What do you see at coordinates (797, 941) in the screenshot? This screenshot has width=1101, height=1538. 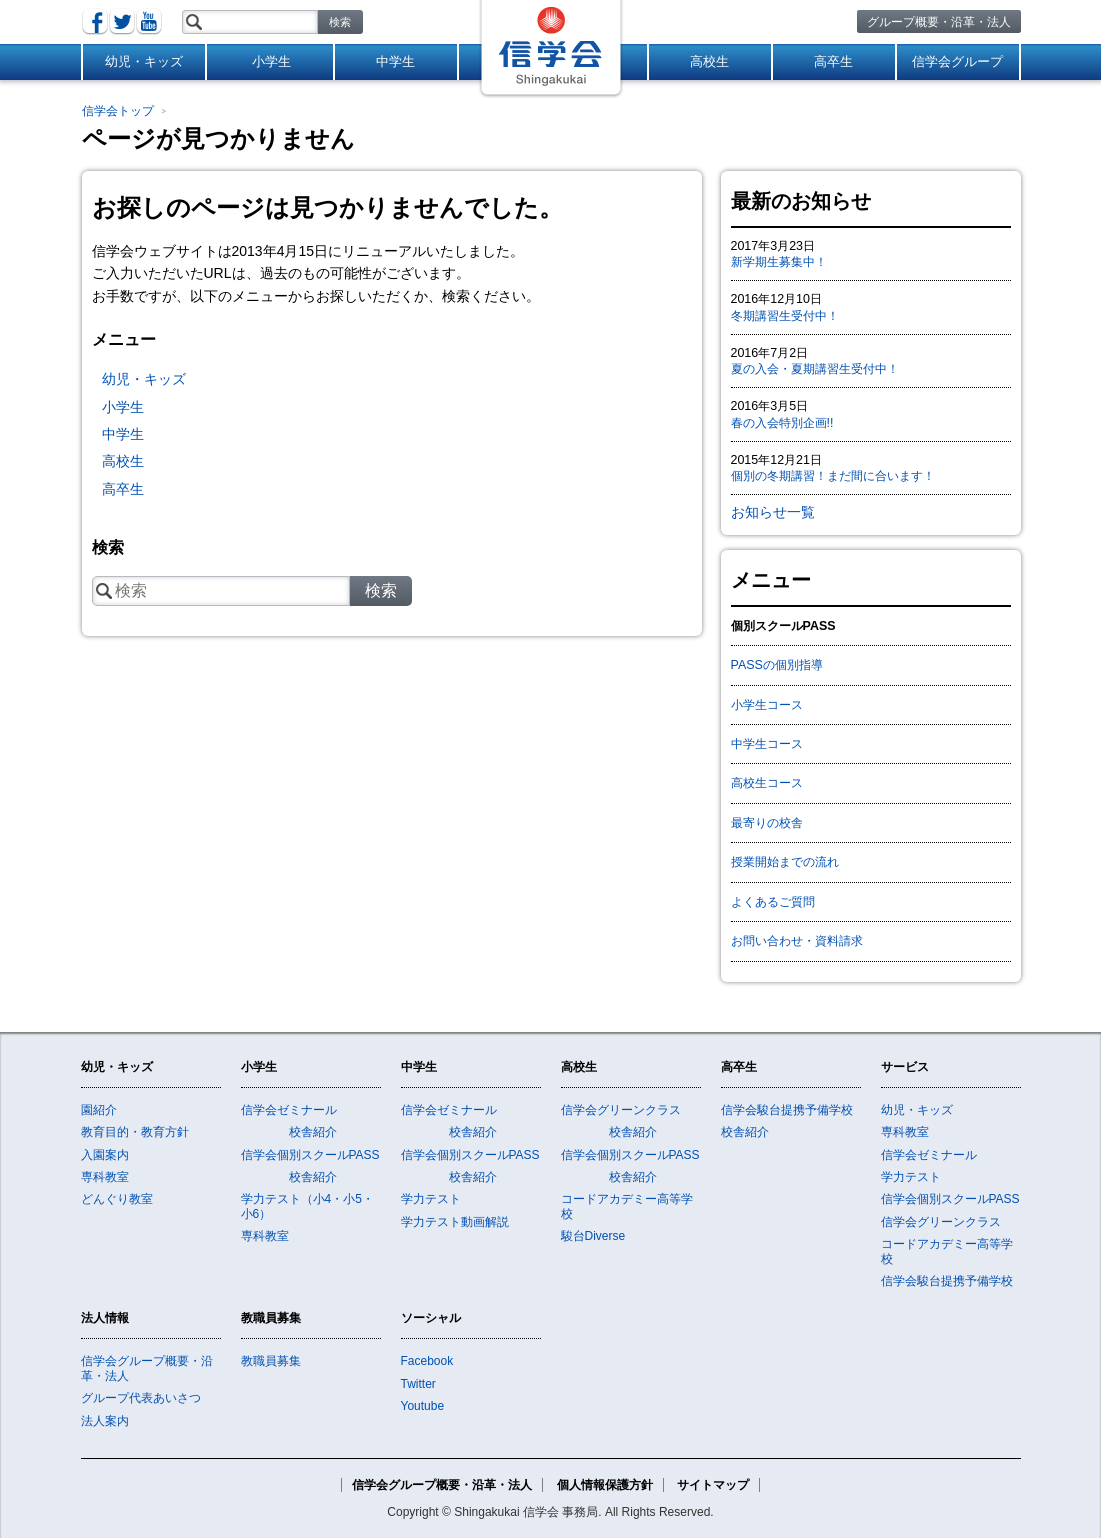 I see `お問い合わせ・資料請求` at bounding box center [797, 941].